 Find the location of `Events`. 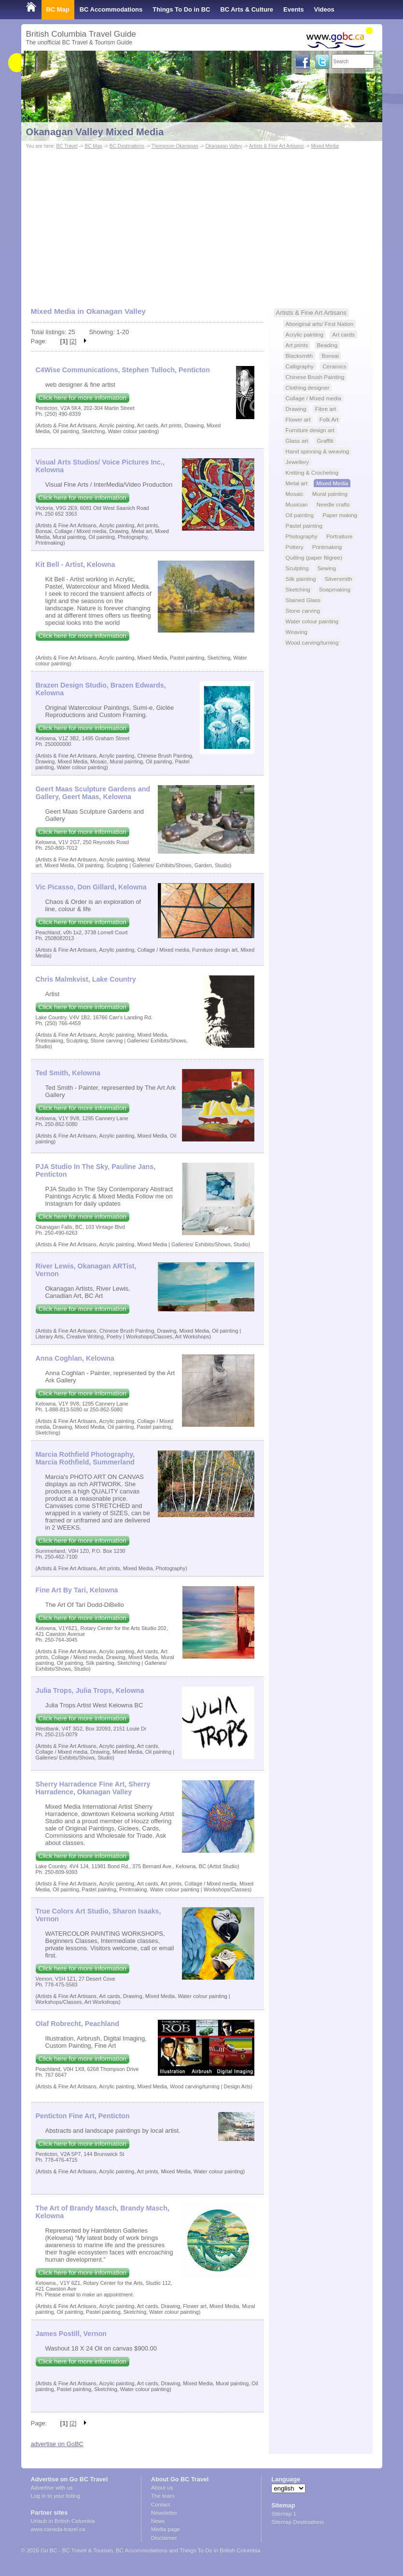

Events is located at coordinates (293, 9).